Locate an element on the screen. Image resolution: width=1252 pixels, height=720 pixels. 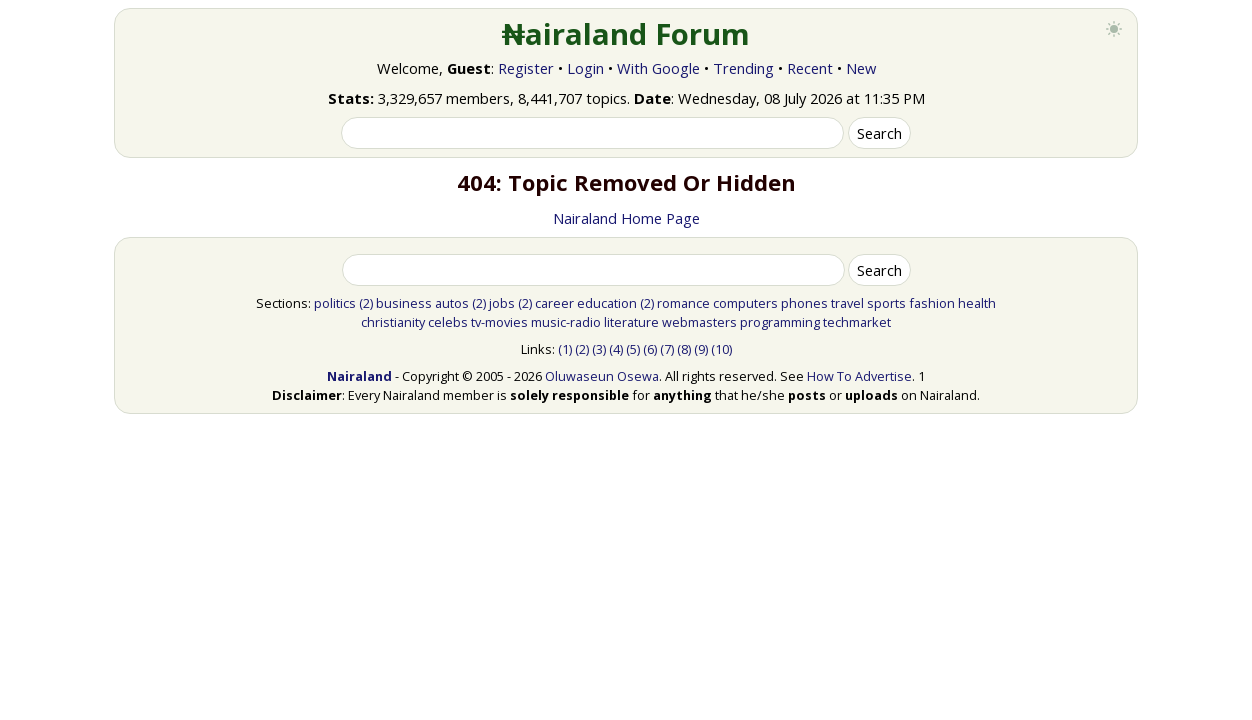
New is located at coordinates (861, 68).